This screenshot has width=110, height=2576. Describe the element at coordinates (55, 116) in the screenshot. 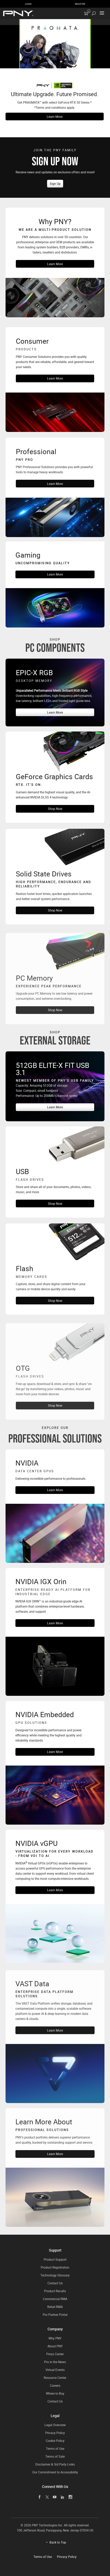

I see `Learn More [Explore More about Game Bundle]` at that location.